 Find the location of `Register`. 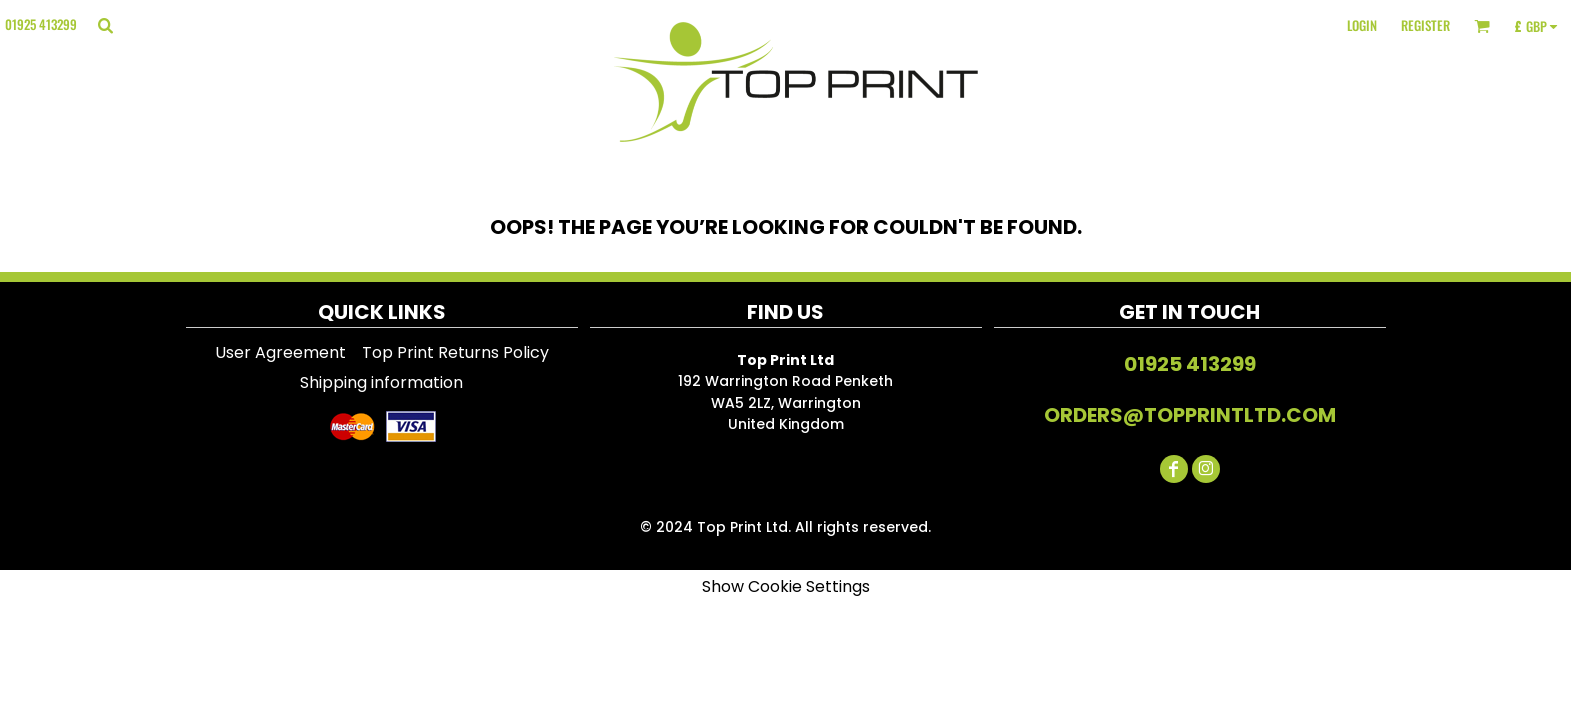

Register is located at coordinates (1425, 25).